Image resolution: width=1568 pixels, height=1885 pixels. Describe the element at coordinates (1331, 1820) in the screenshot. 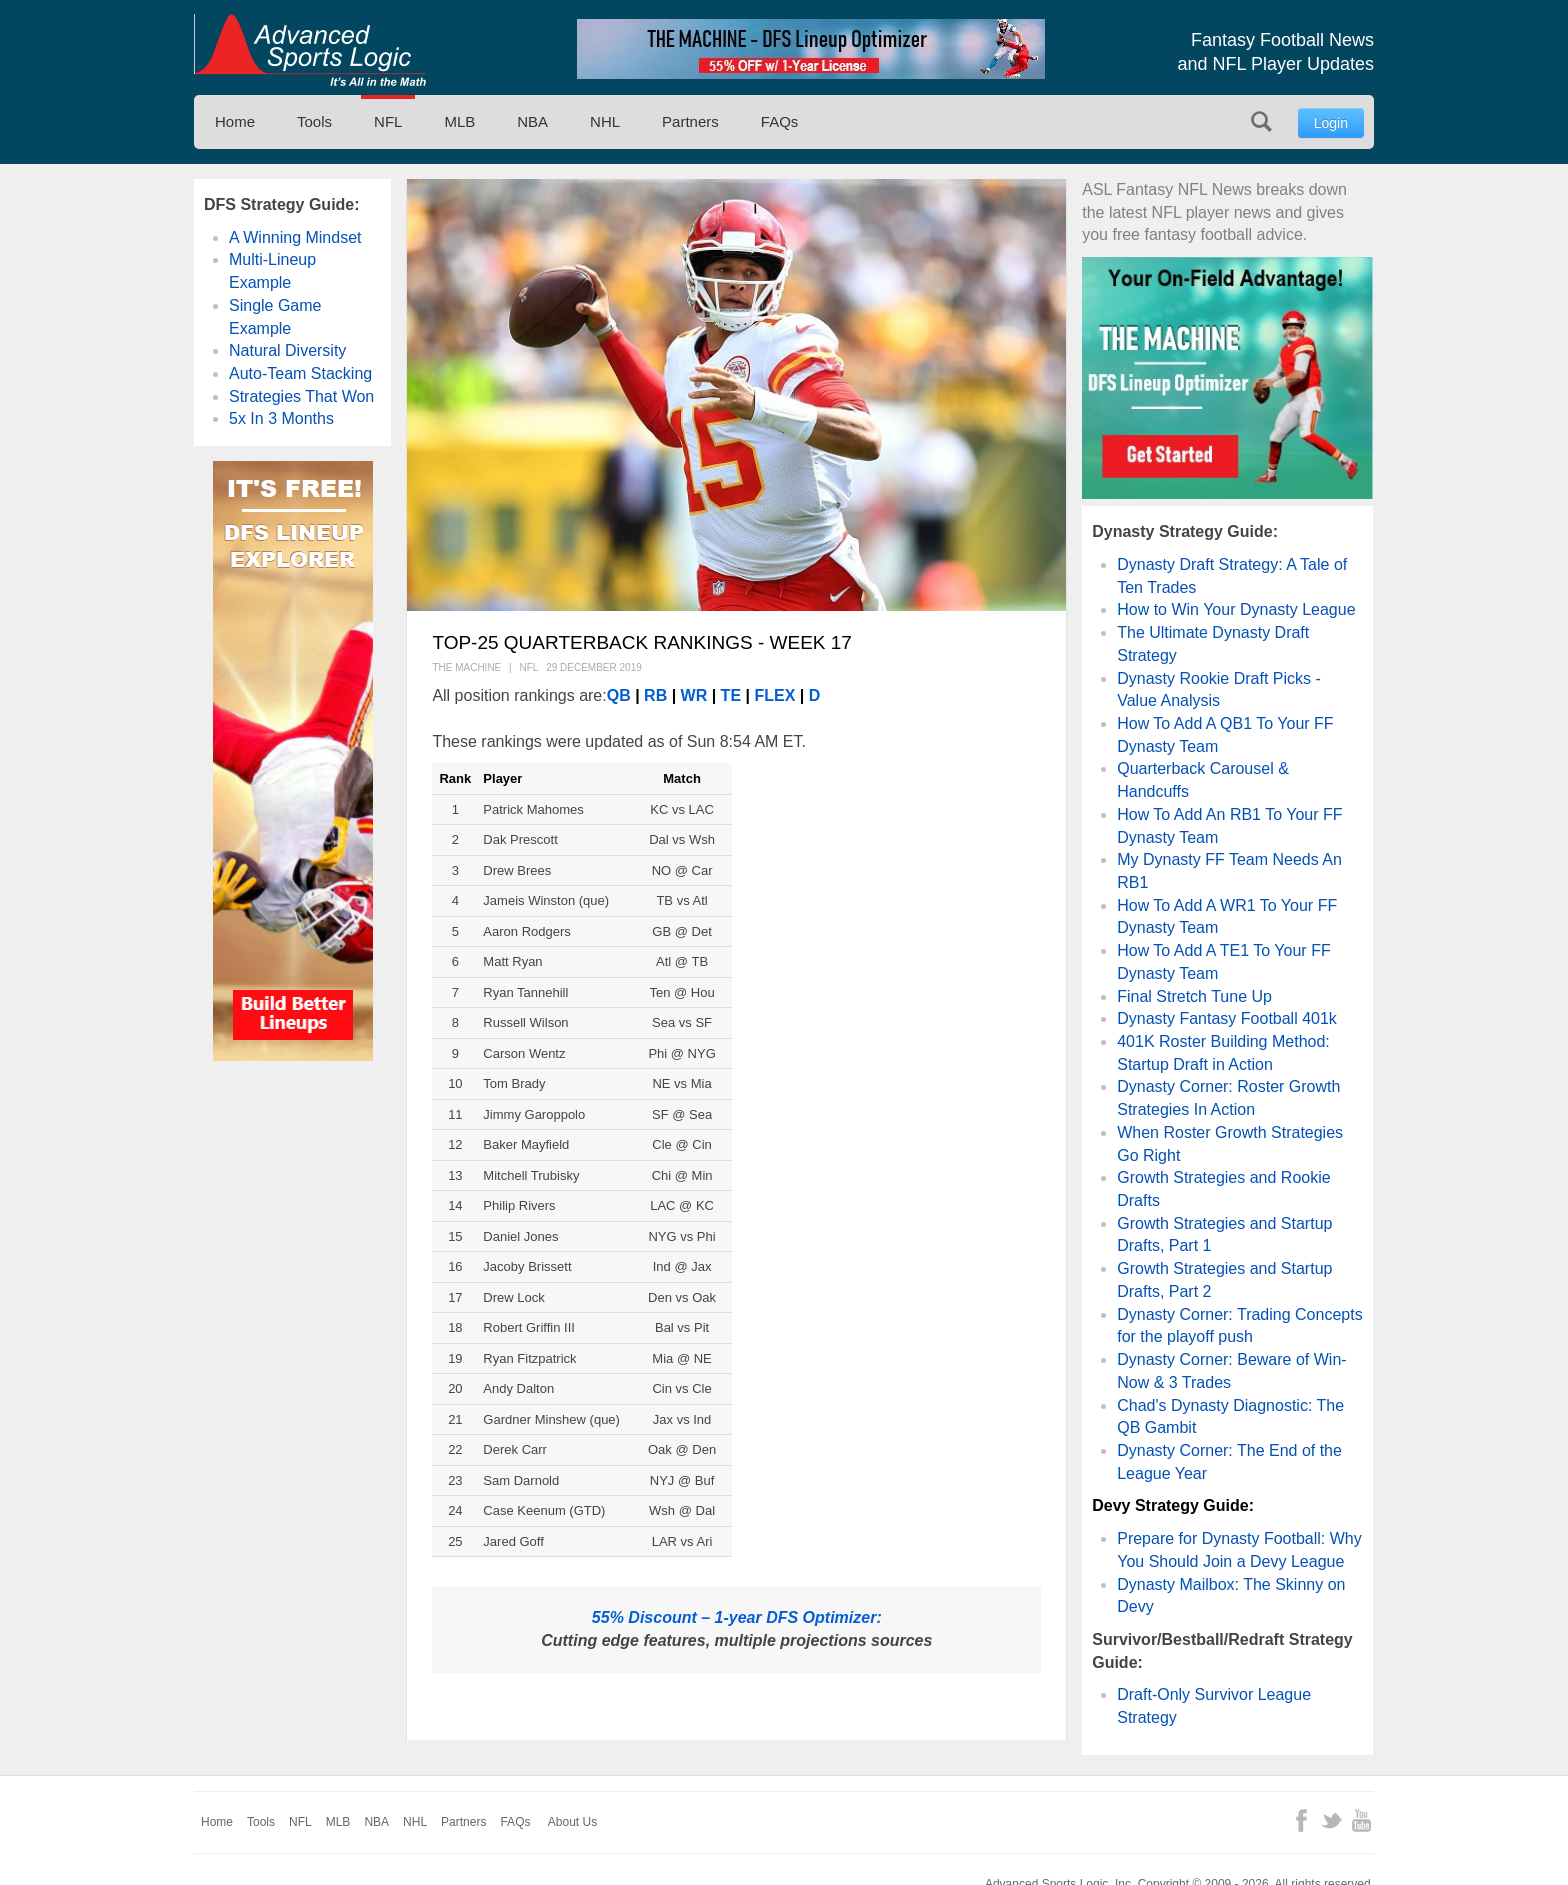

I see `Twitter` at that location.